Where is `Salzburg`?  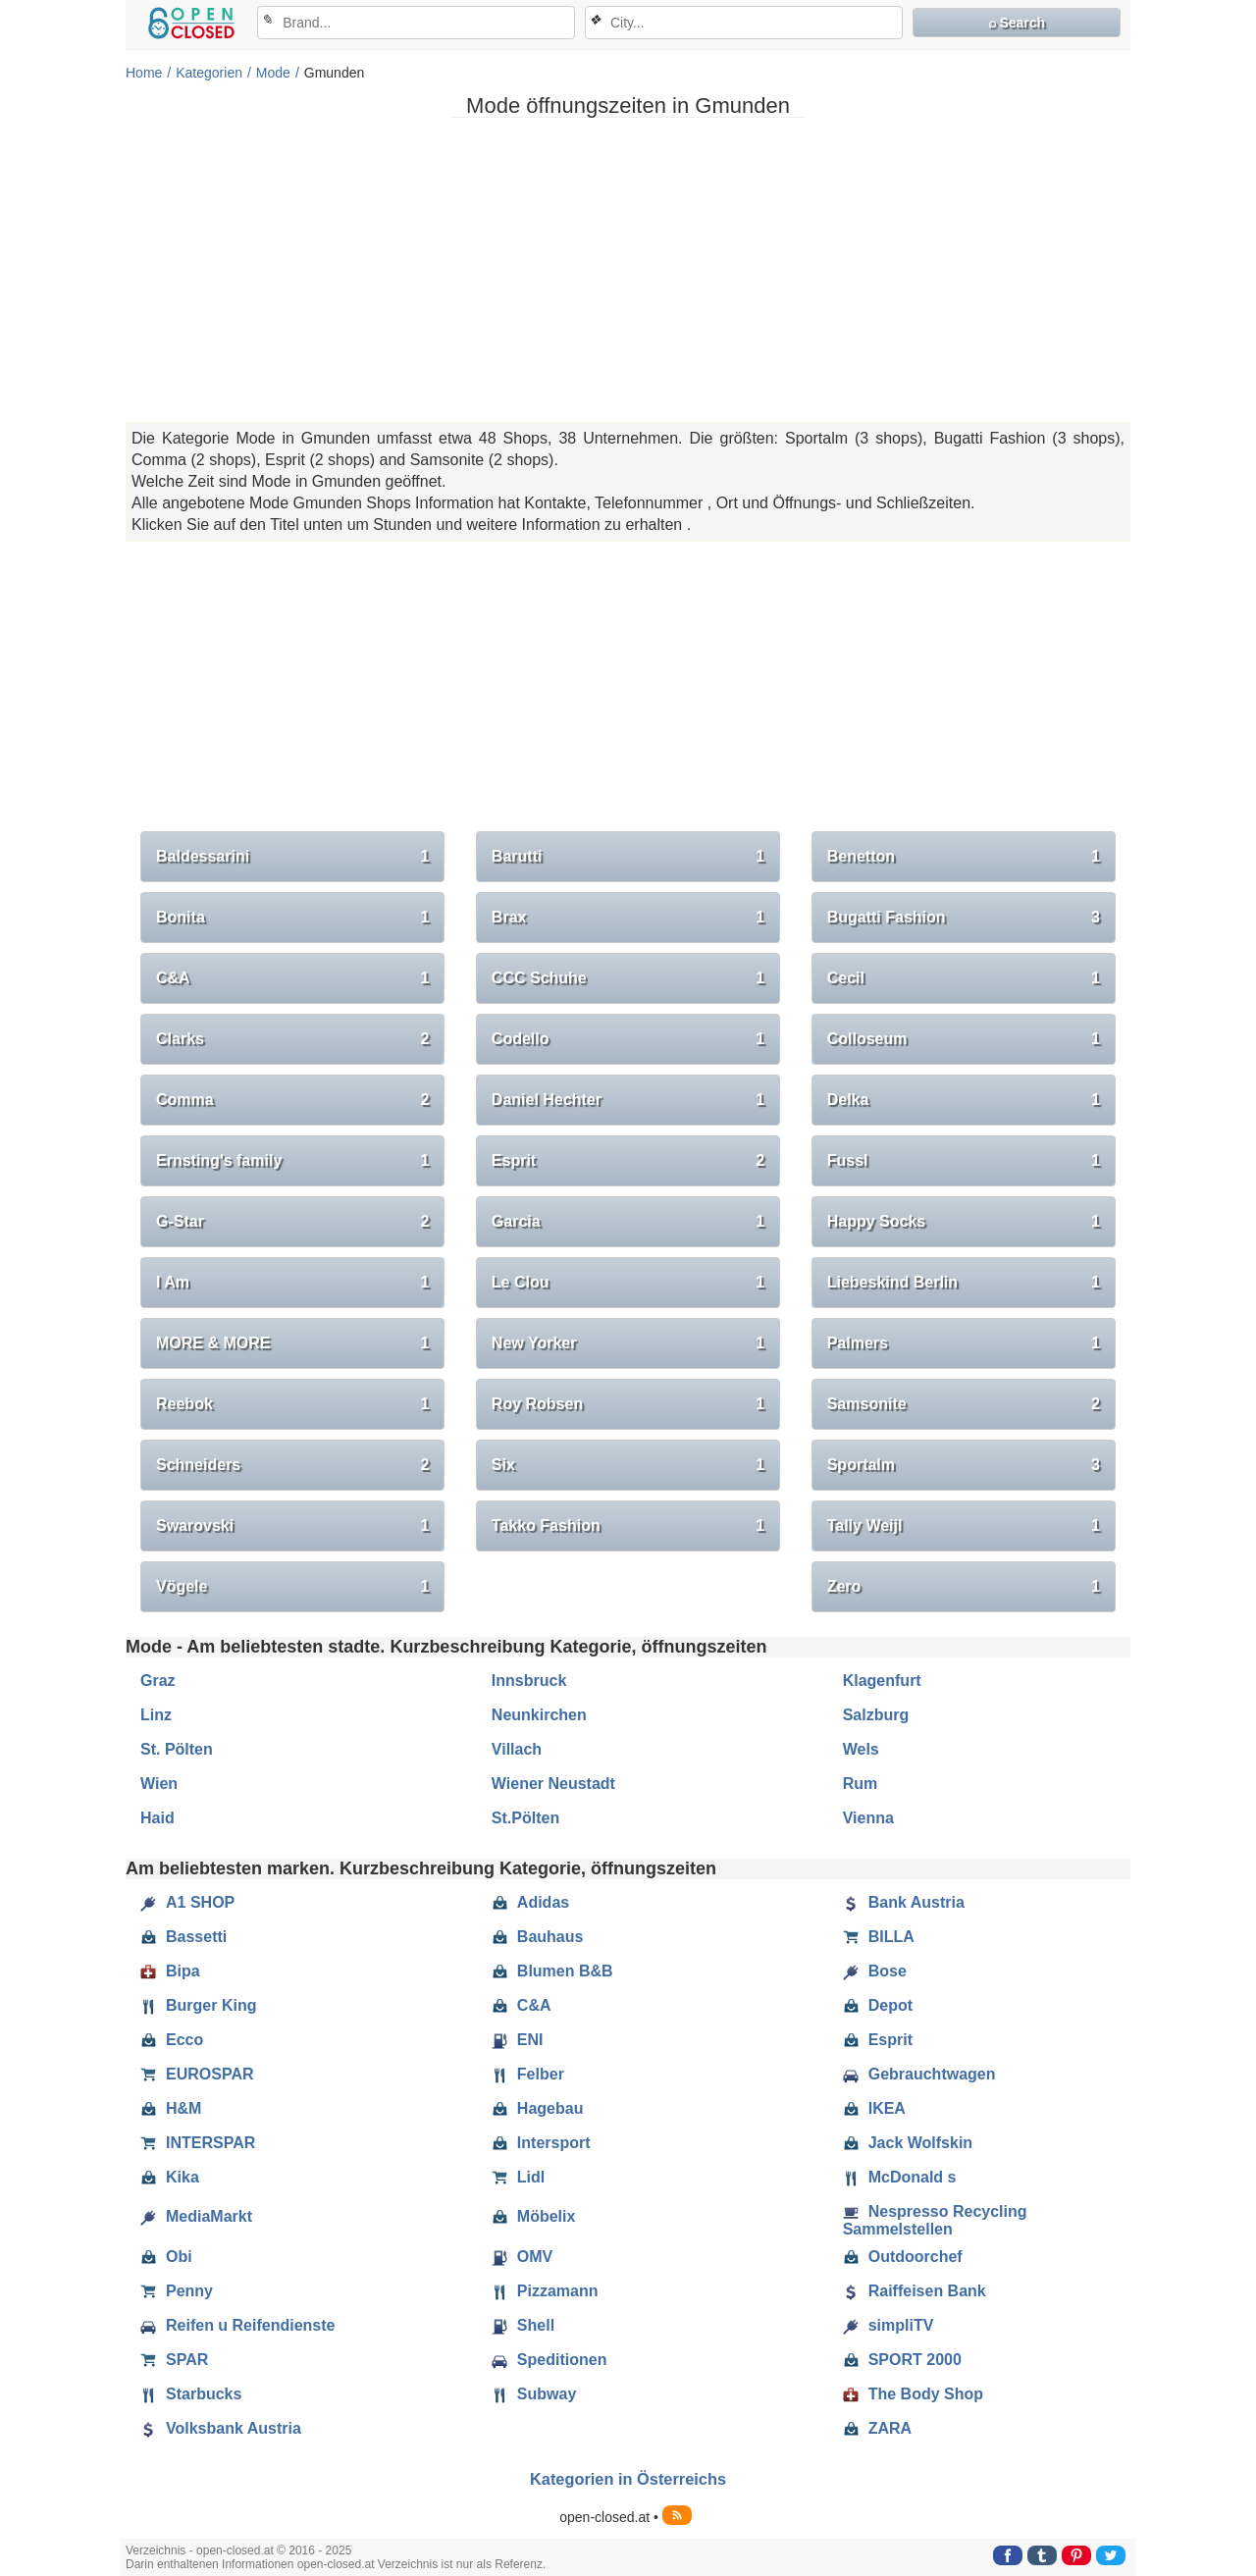 Salzburg is located at coordinates (876, 1715).